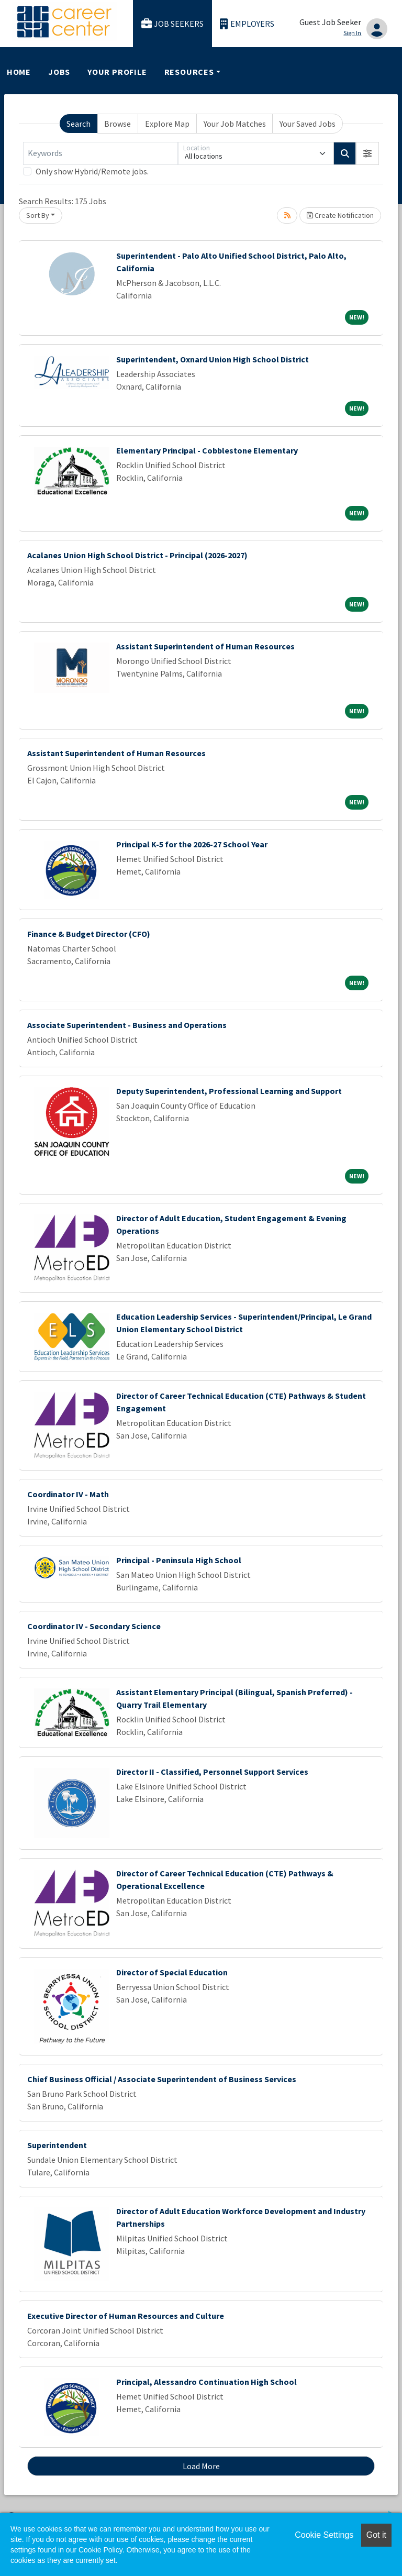  I want to click on Principal - Peninsula High School, so click(178, 1560).